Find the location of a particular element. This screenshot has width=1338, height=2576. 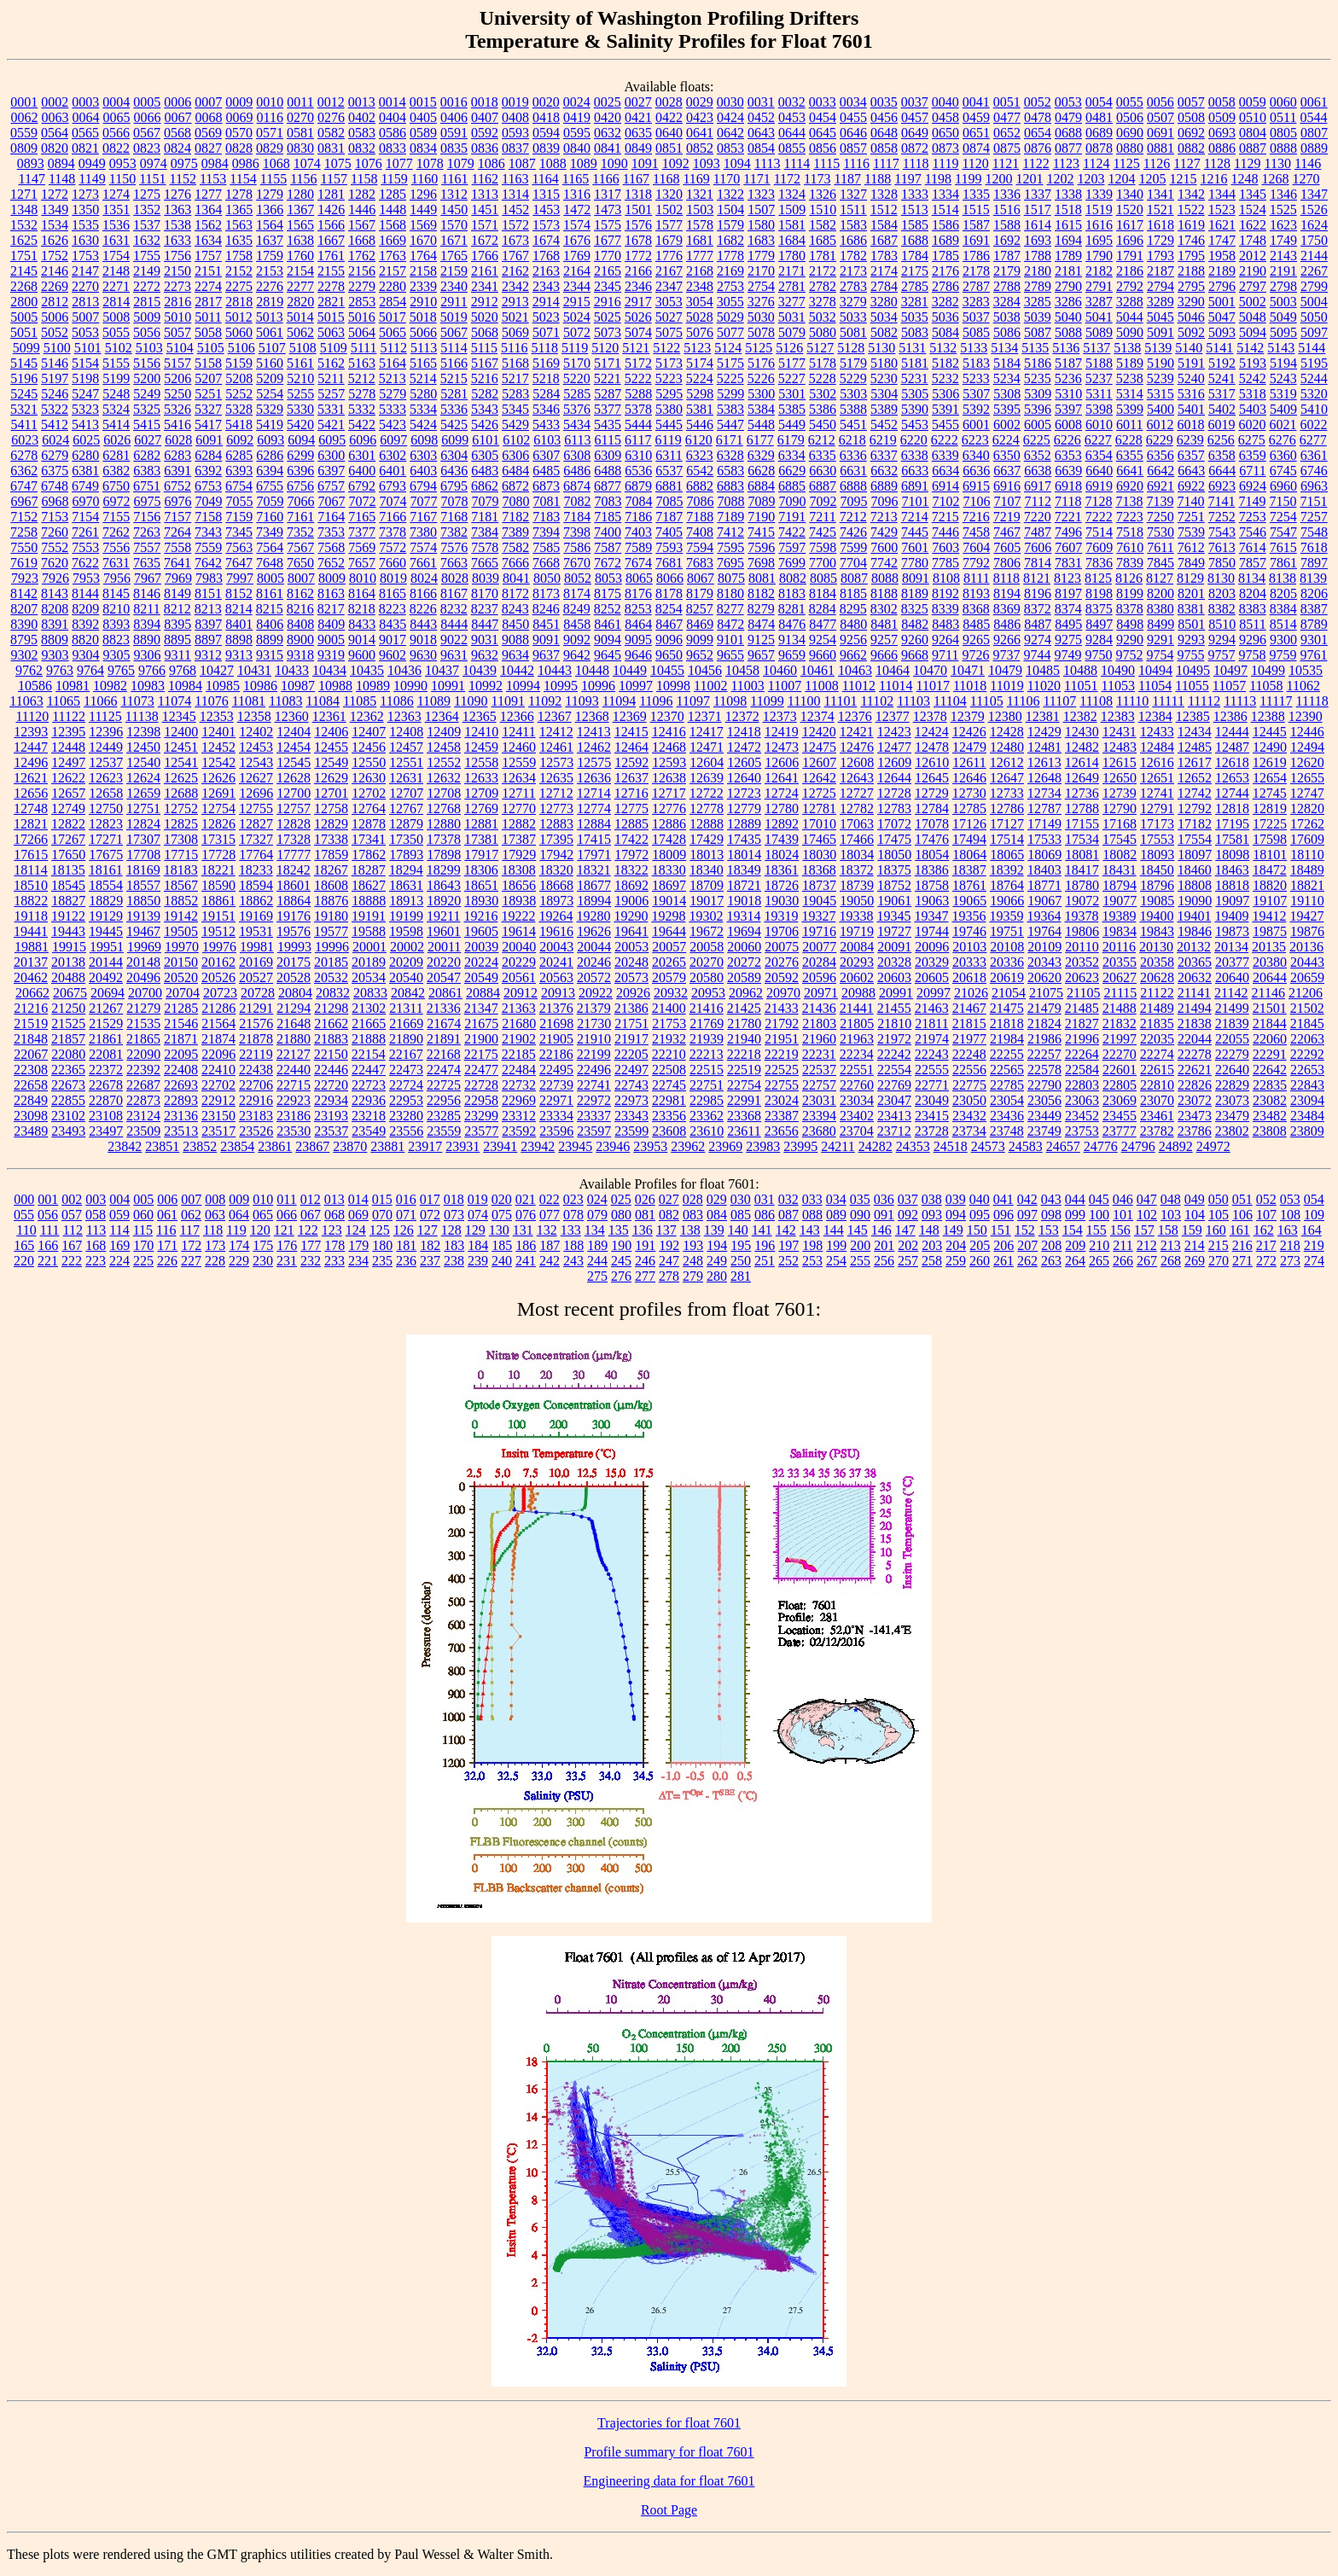

17063 is located at coordinates (857, 824).